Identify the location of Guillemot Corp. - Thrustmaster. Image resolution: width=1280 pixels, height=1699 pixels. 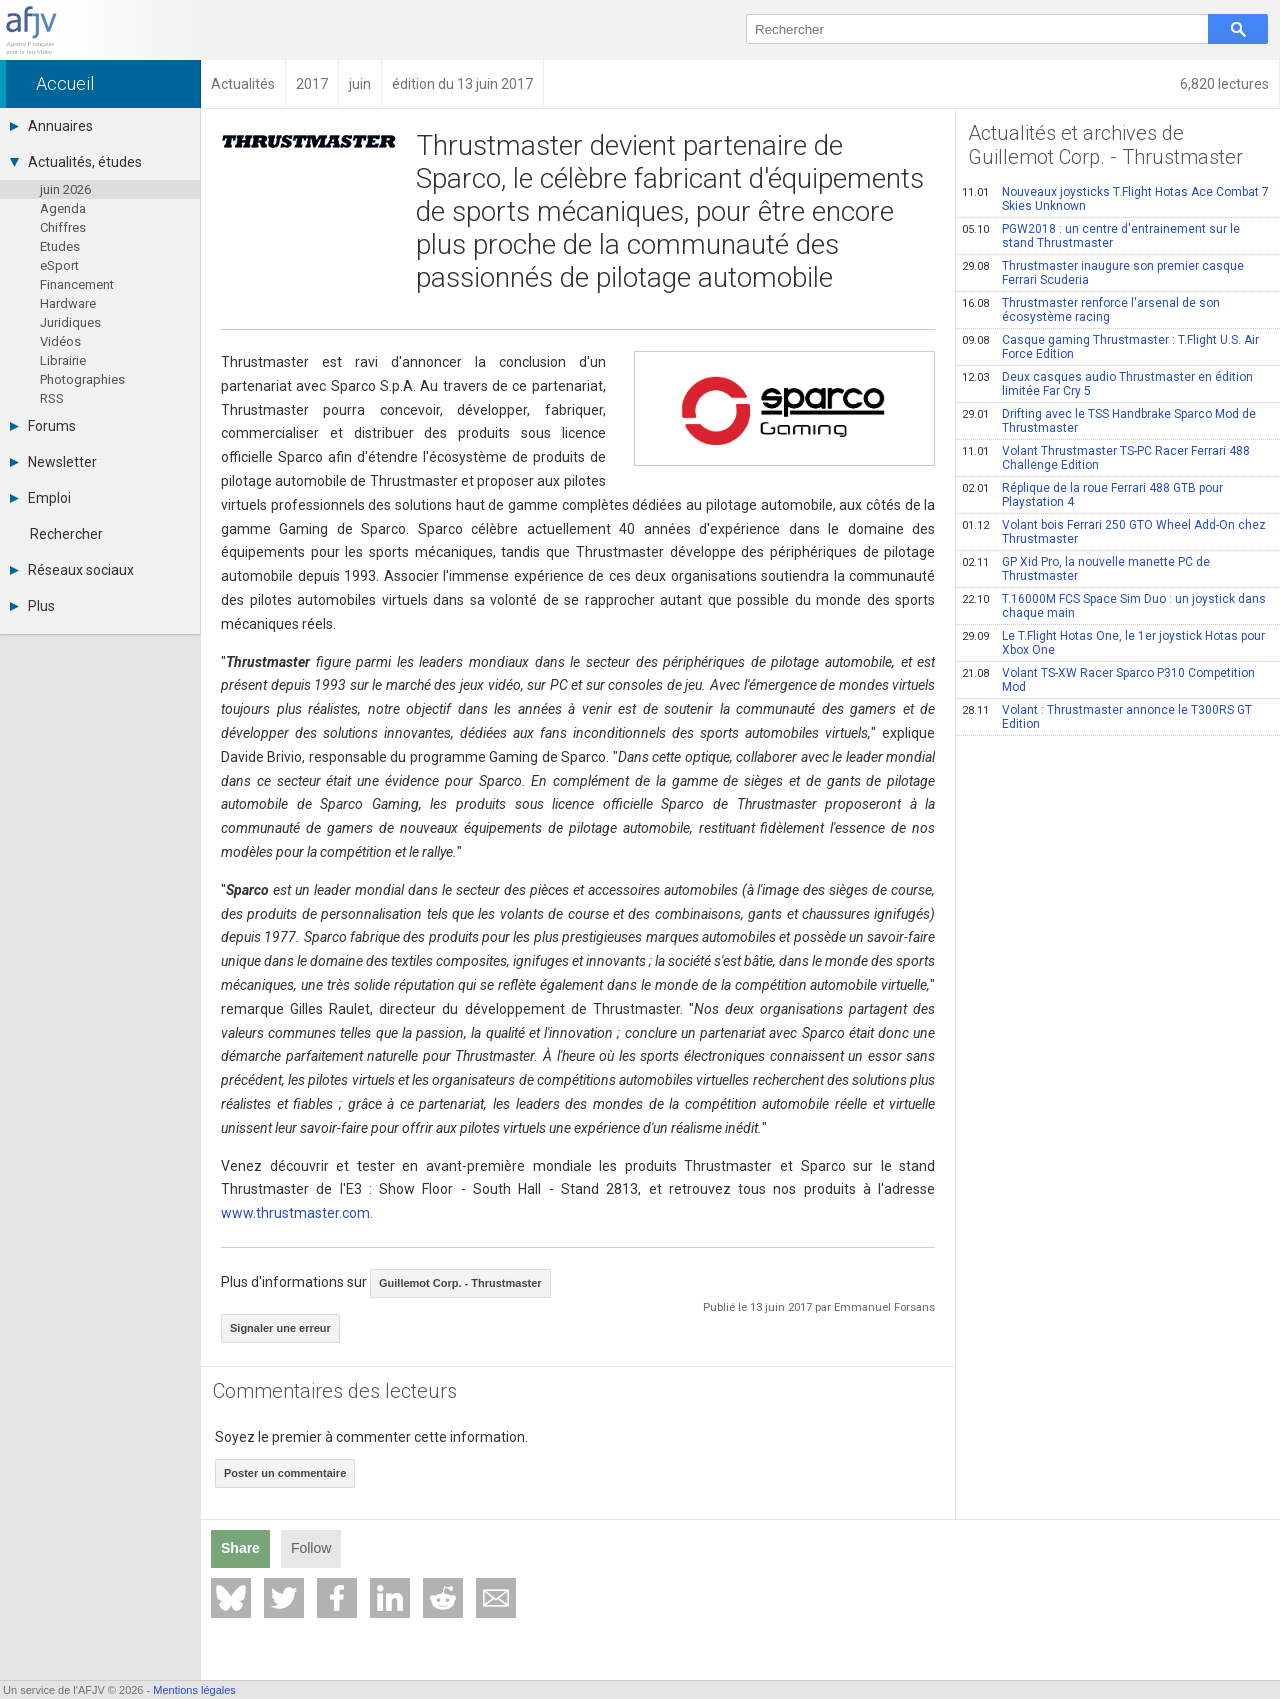
(460, 1283).